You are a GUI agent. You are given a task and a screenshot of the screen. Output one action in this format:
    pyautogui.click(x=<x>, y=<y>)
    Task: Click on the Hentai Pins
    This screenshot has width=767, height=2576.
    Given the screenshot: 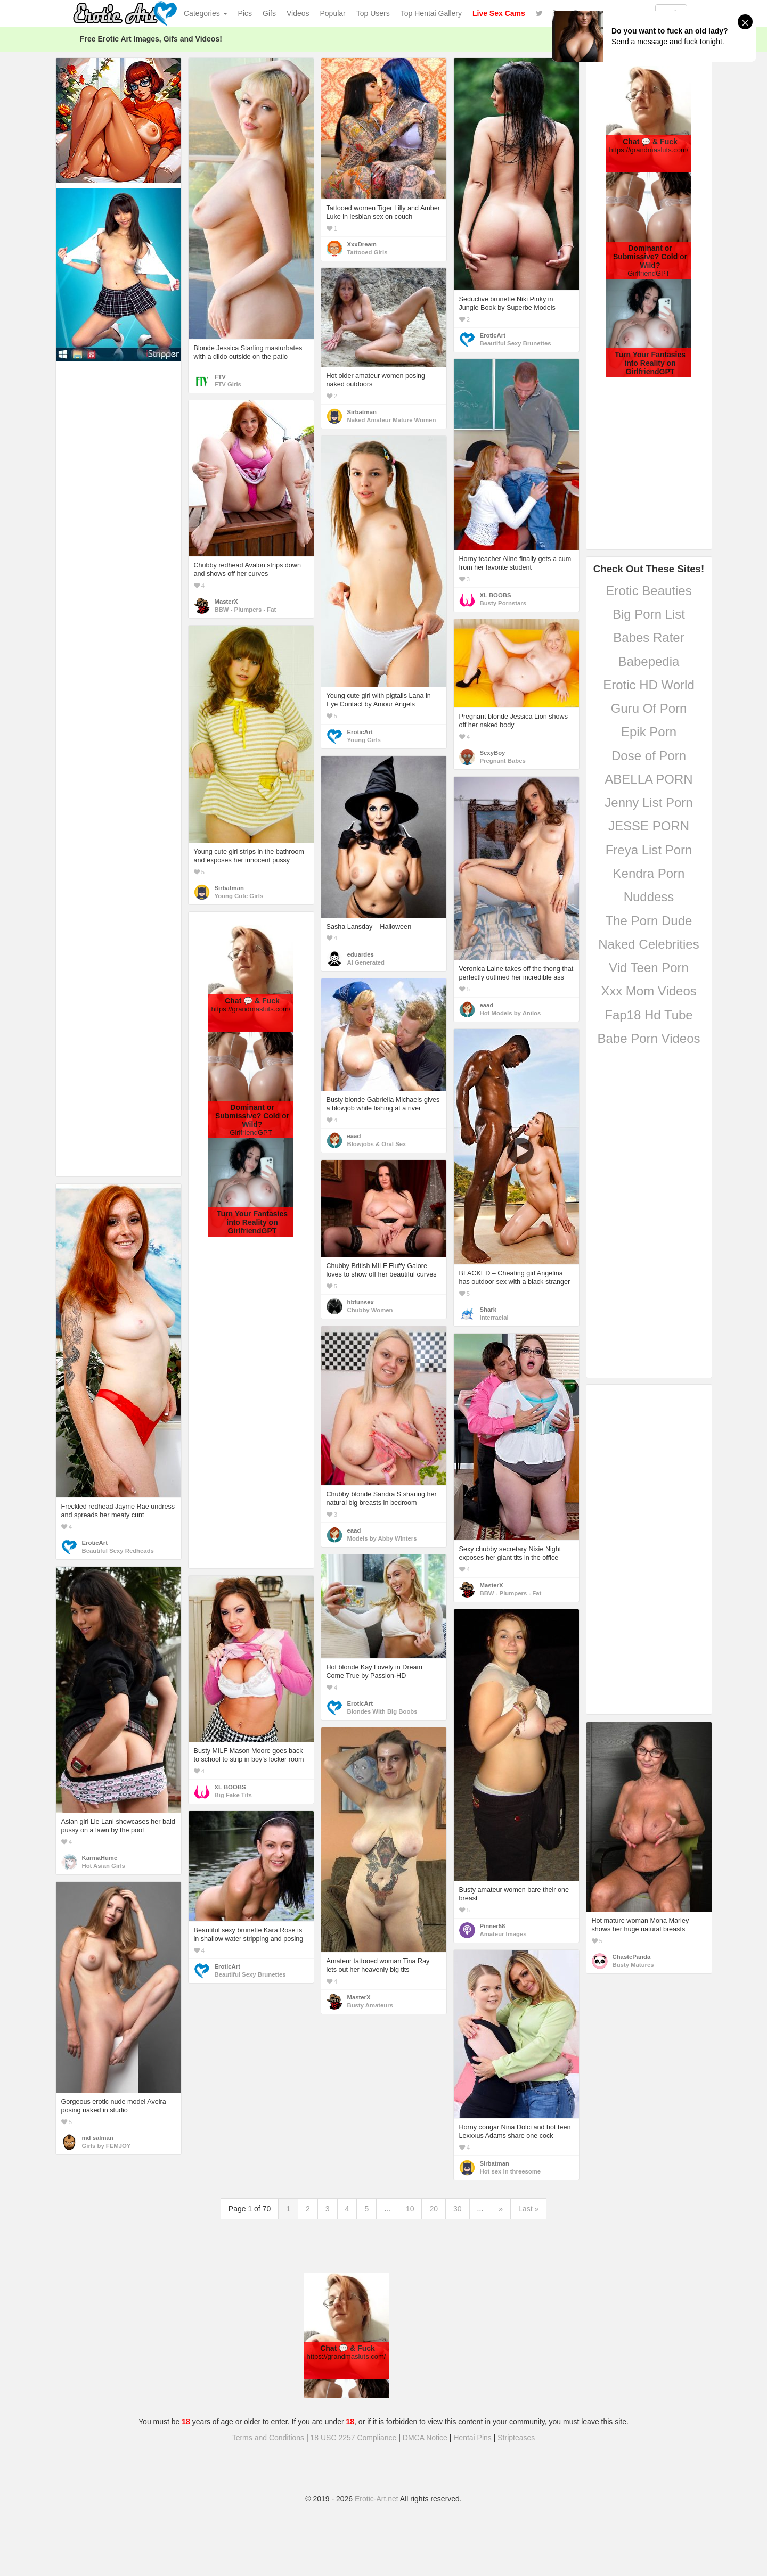 What is the action you would take?
    pyautogui.click(x=472, y=2437)
    